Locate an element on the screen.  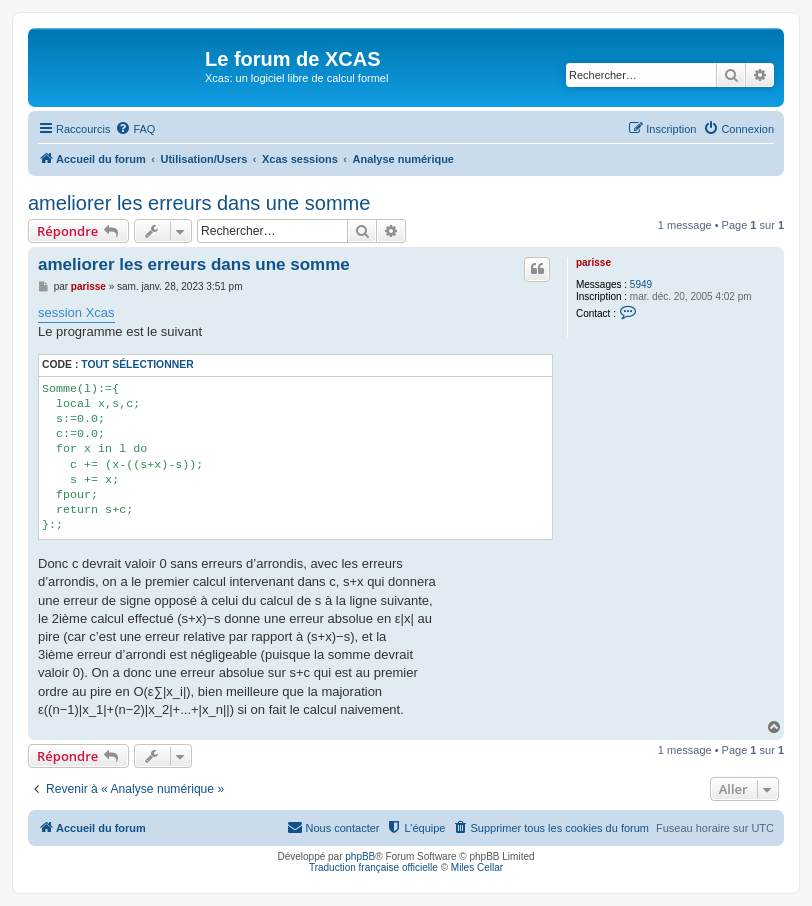
Traduction française officielle is located at coordinates (373, 867).